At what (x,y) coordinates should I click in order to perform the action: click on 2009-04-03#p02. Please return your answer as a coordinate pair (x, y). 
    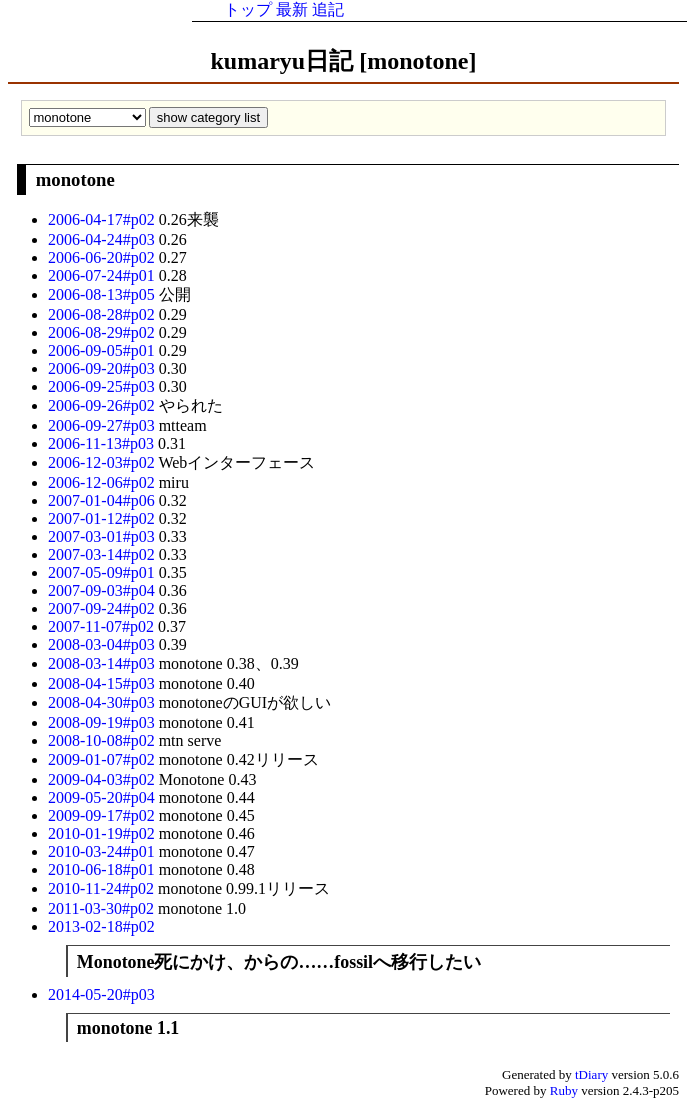
    Looking at the image, I should click on (103, 779).